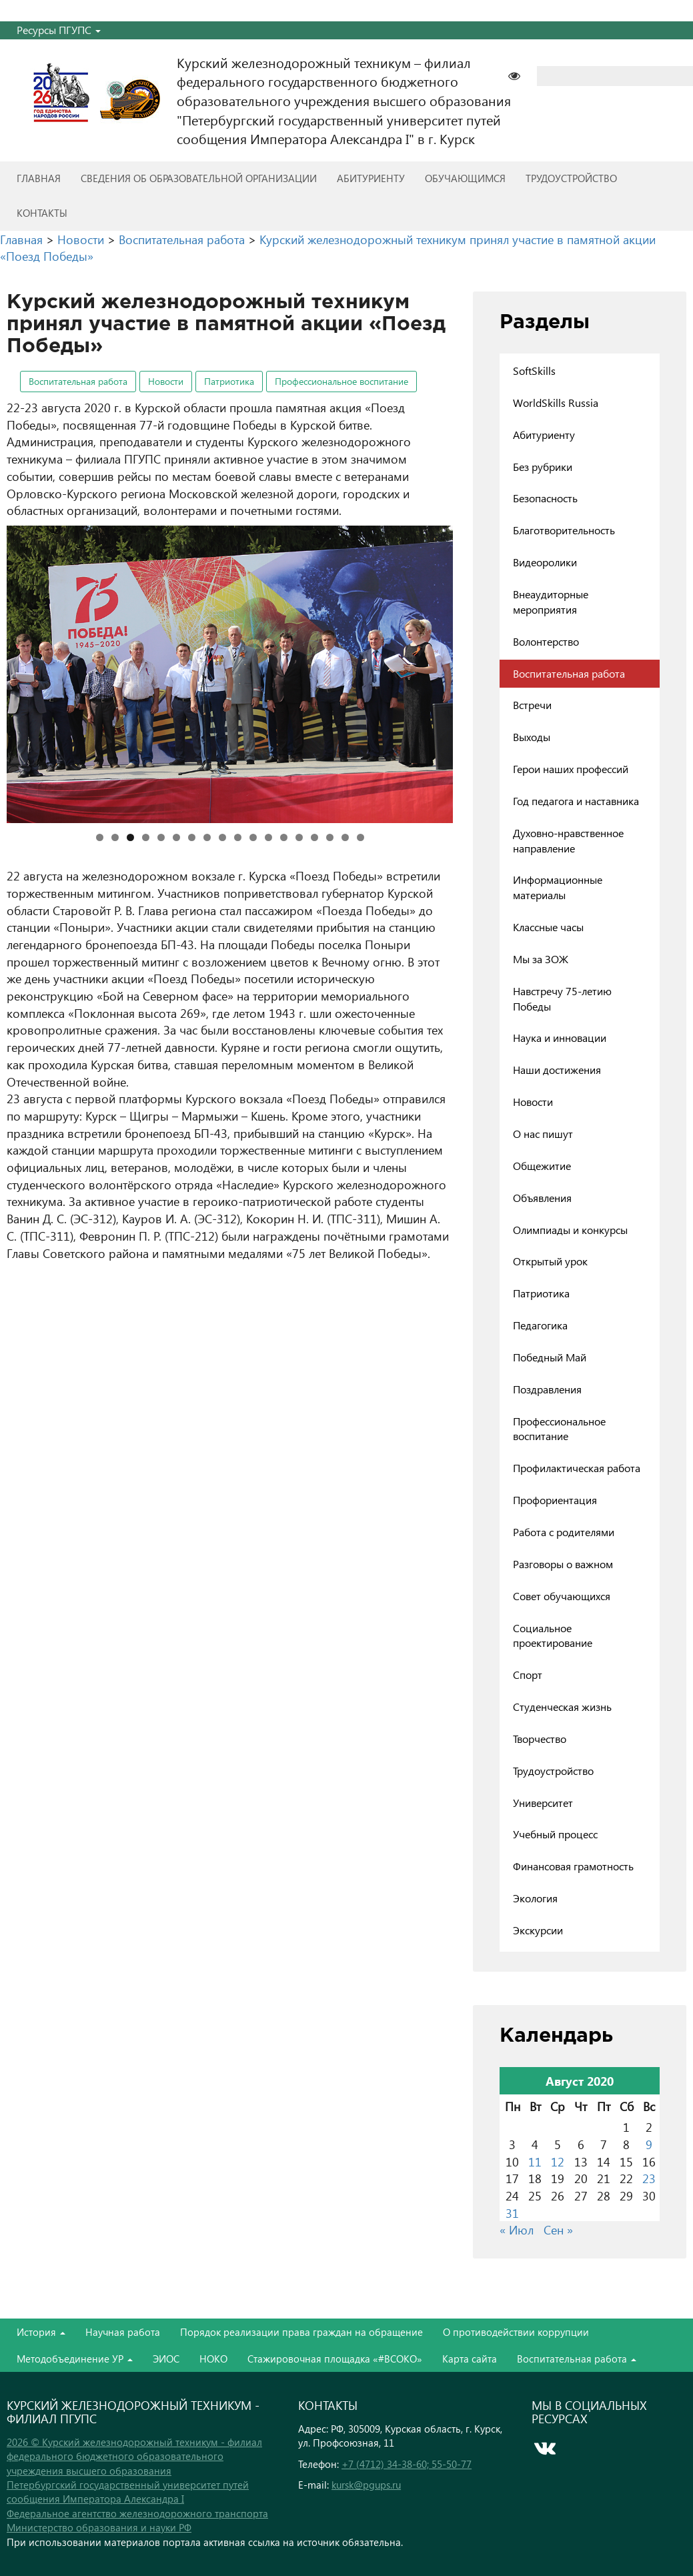 The image size is (693, 2576). I want to click on Экология, so click(535, 1898).